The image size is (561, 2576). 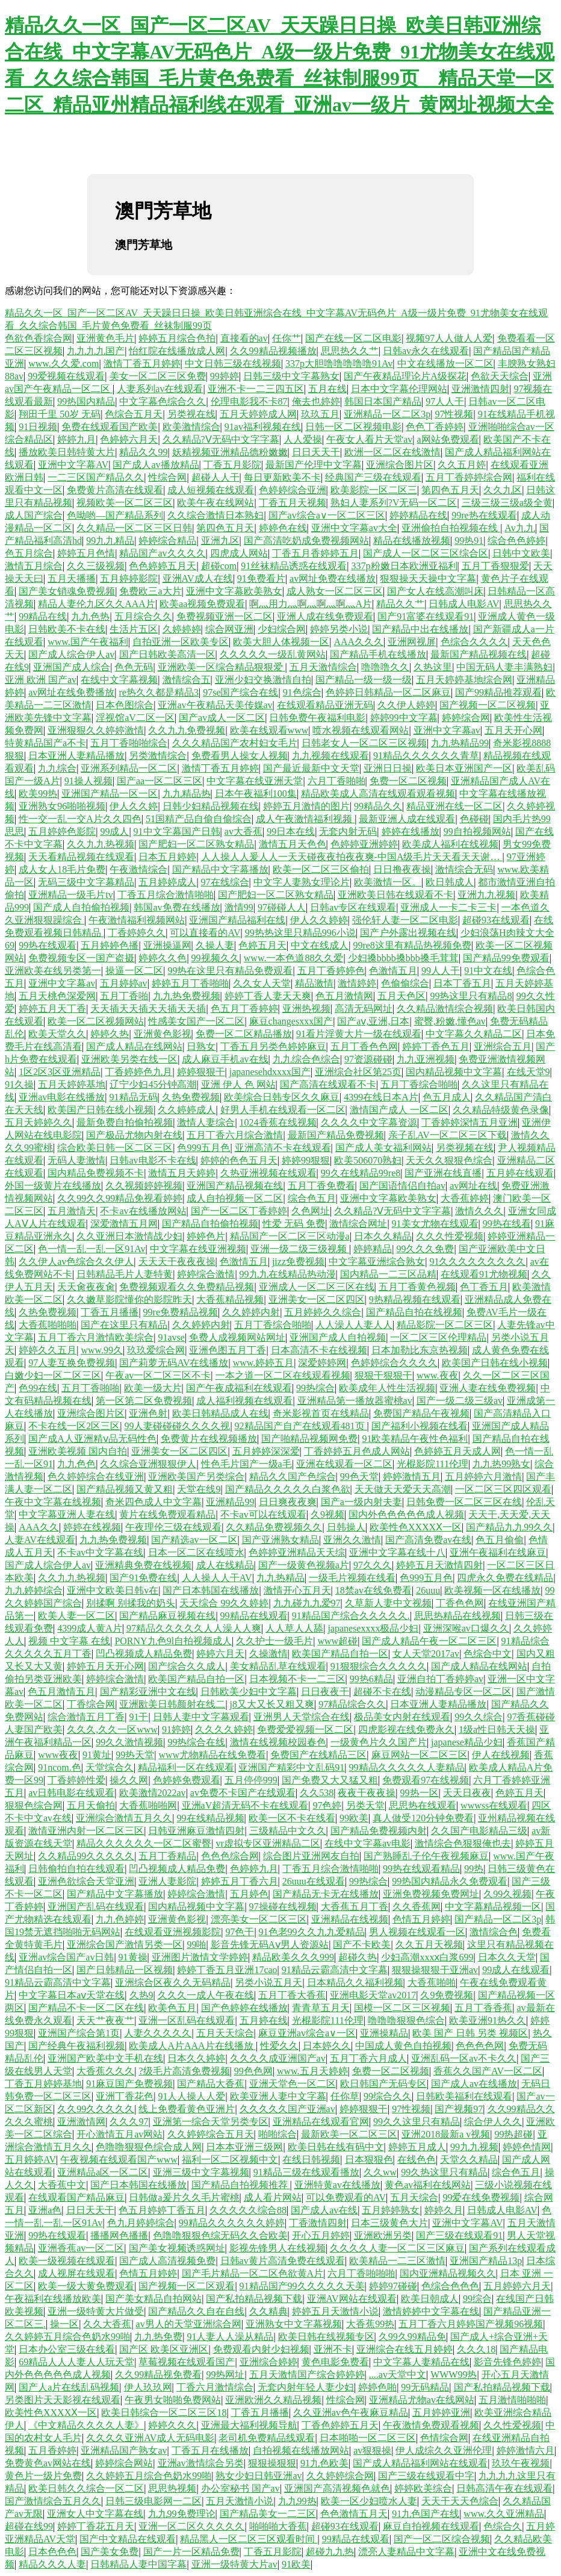 What do you see at coordinates (57, 768) in the screenshot?
I see `九九综合` at bounding box center [57, 768].